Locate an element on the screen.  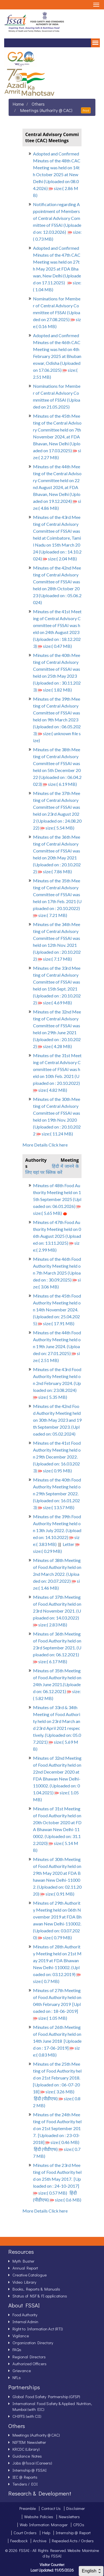
Minutes of 48th Food Authority Meeting held on 15th September 2025 (Uploaded on: 06.01.2026) size:( 5.65 MB) is located at coordinates (57, 1199).